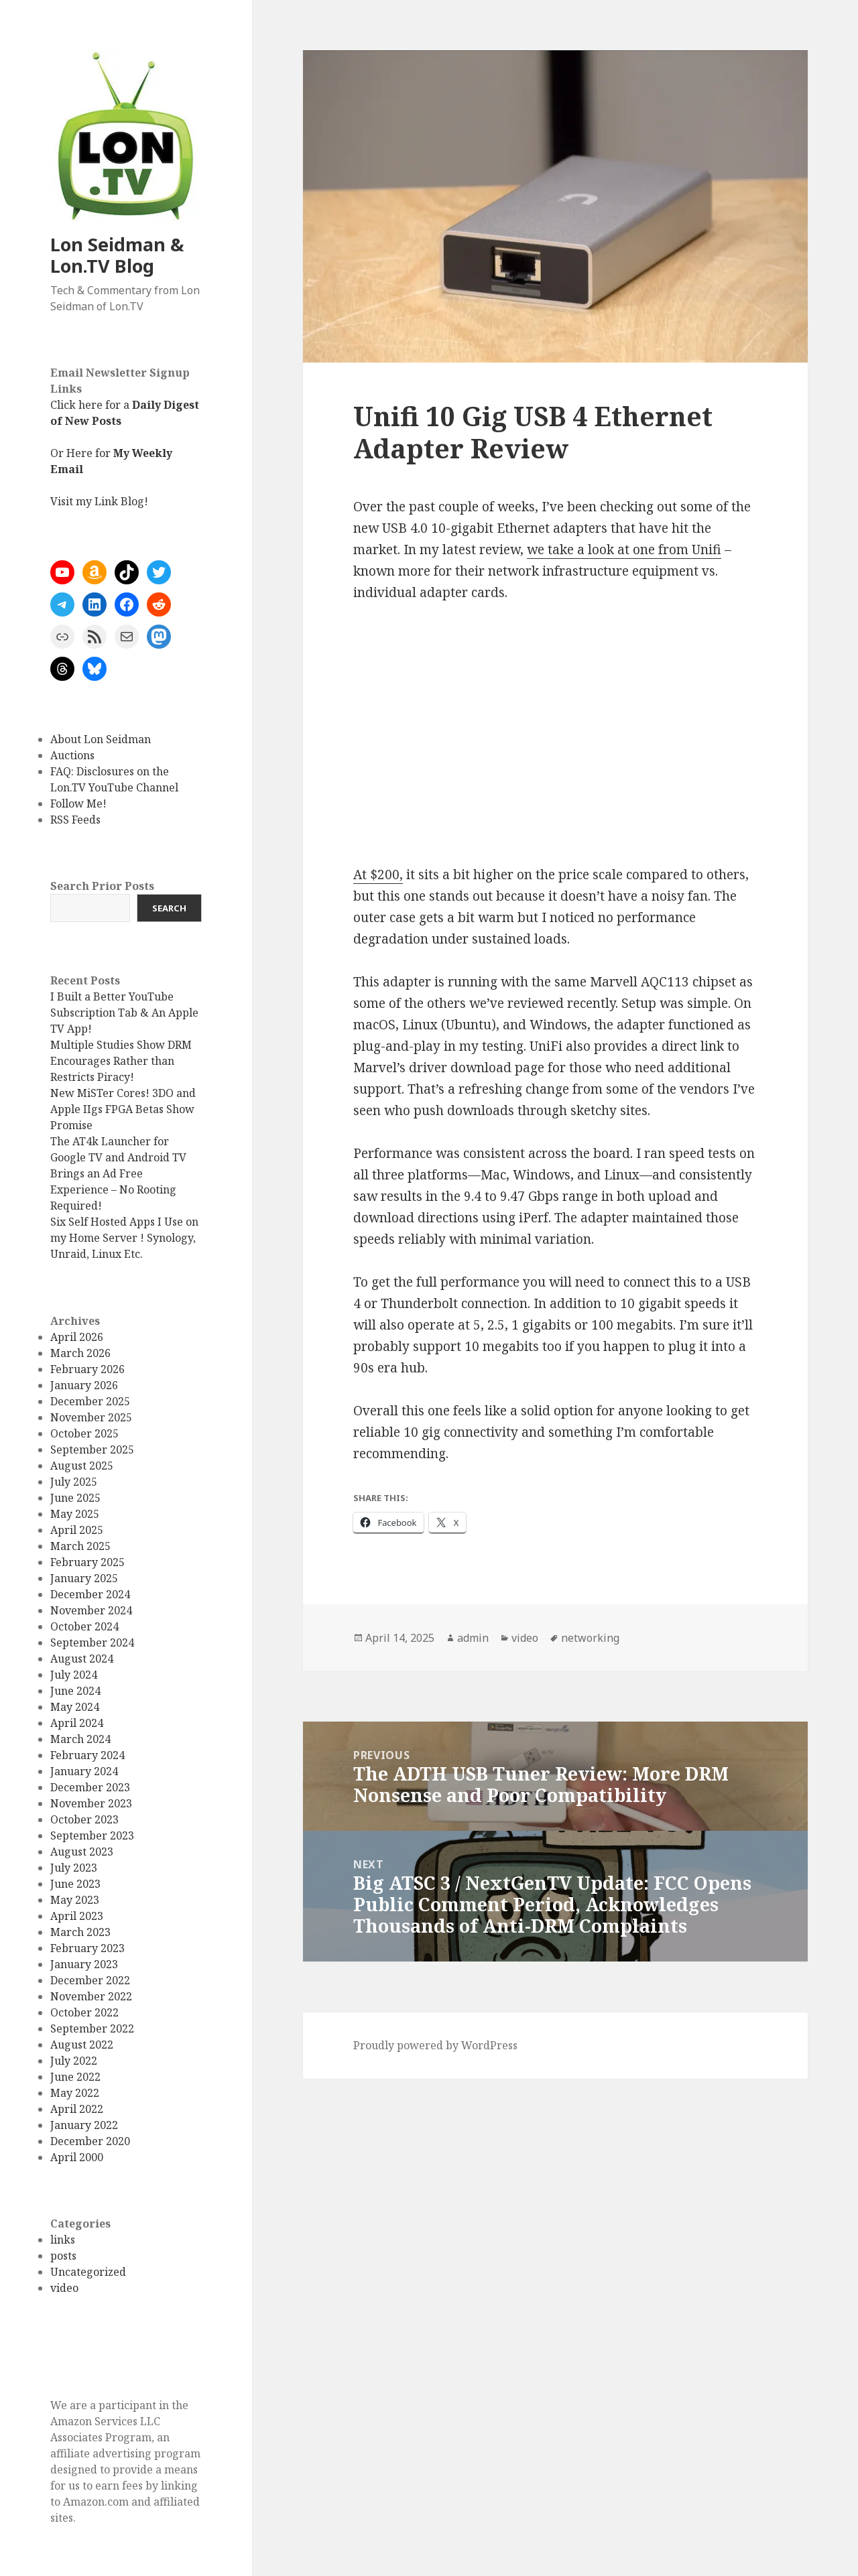 The height and width of the screenshot is (2576, 858). What do you see at coordinates (73, 1674) in the screenshot?
I see `July 2024` at bounding box center [73, 1674].